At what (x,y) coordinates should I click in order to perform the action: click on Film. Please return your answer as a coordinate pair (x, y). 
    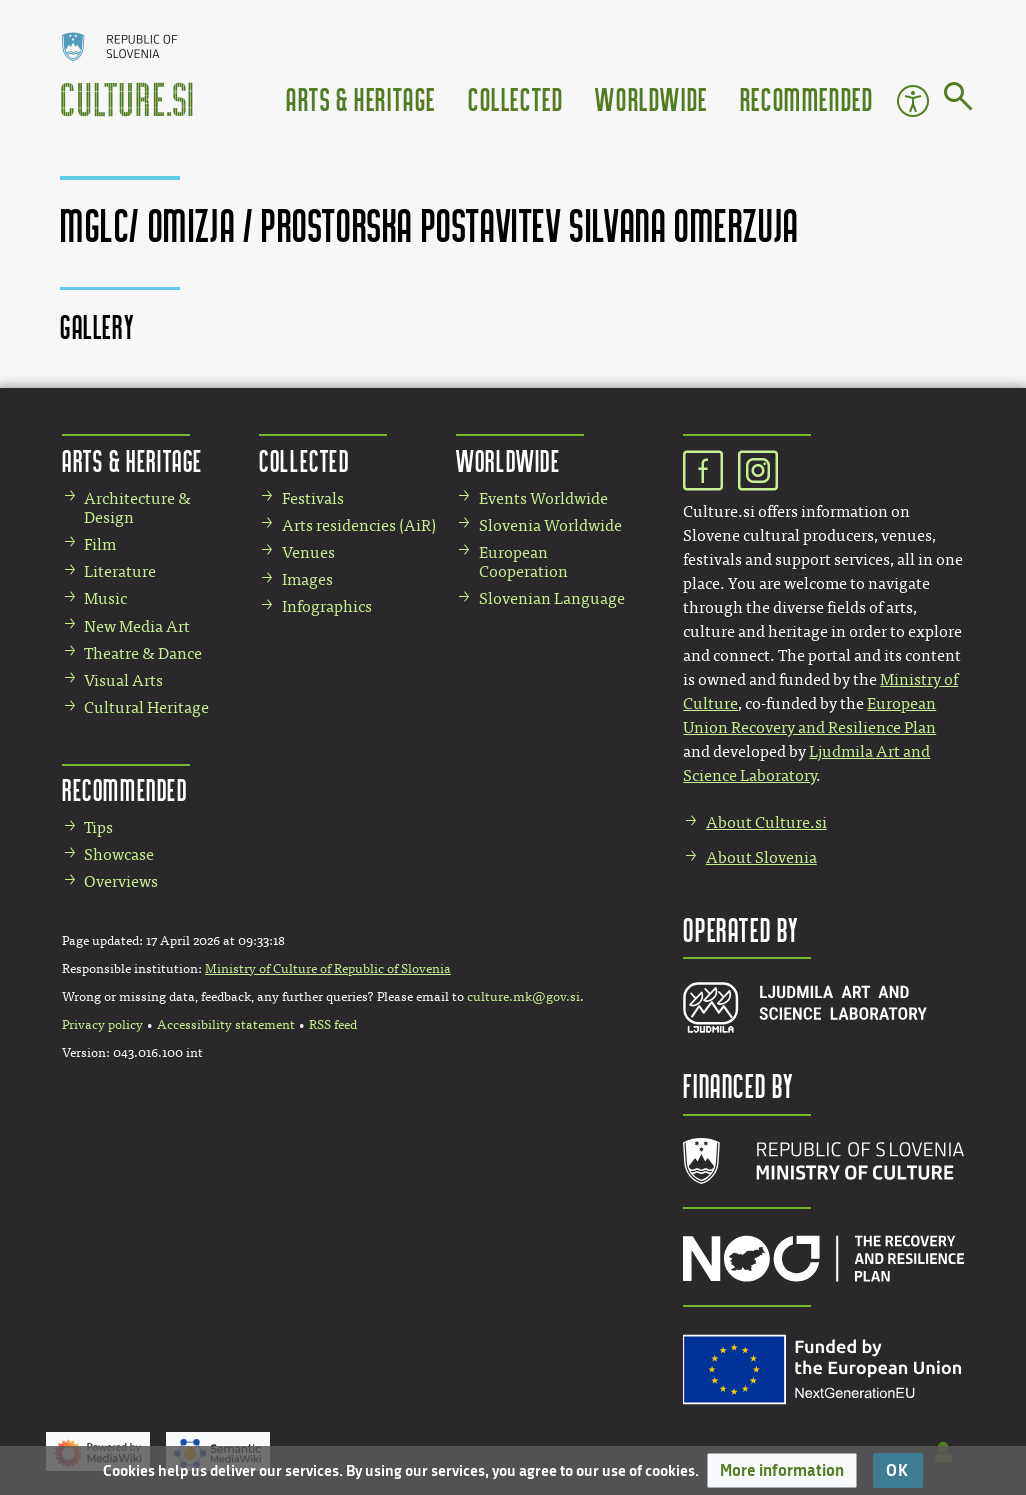
    Looking at the image, I should click on (100, 544).